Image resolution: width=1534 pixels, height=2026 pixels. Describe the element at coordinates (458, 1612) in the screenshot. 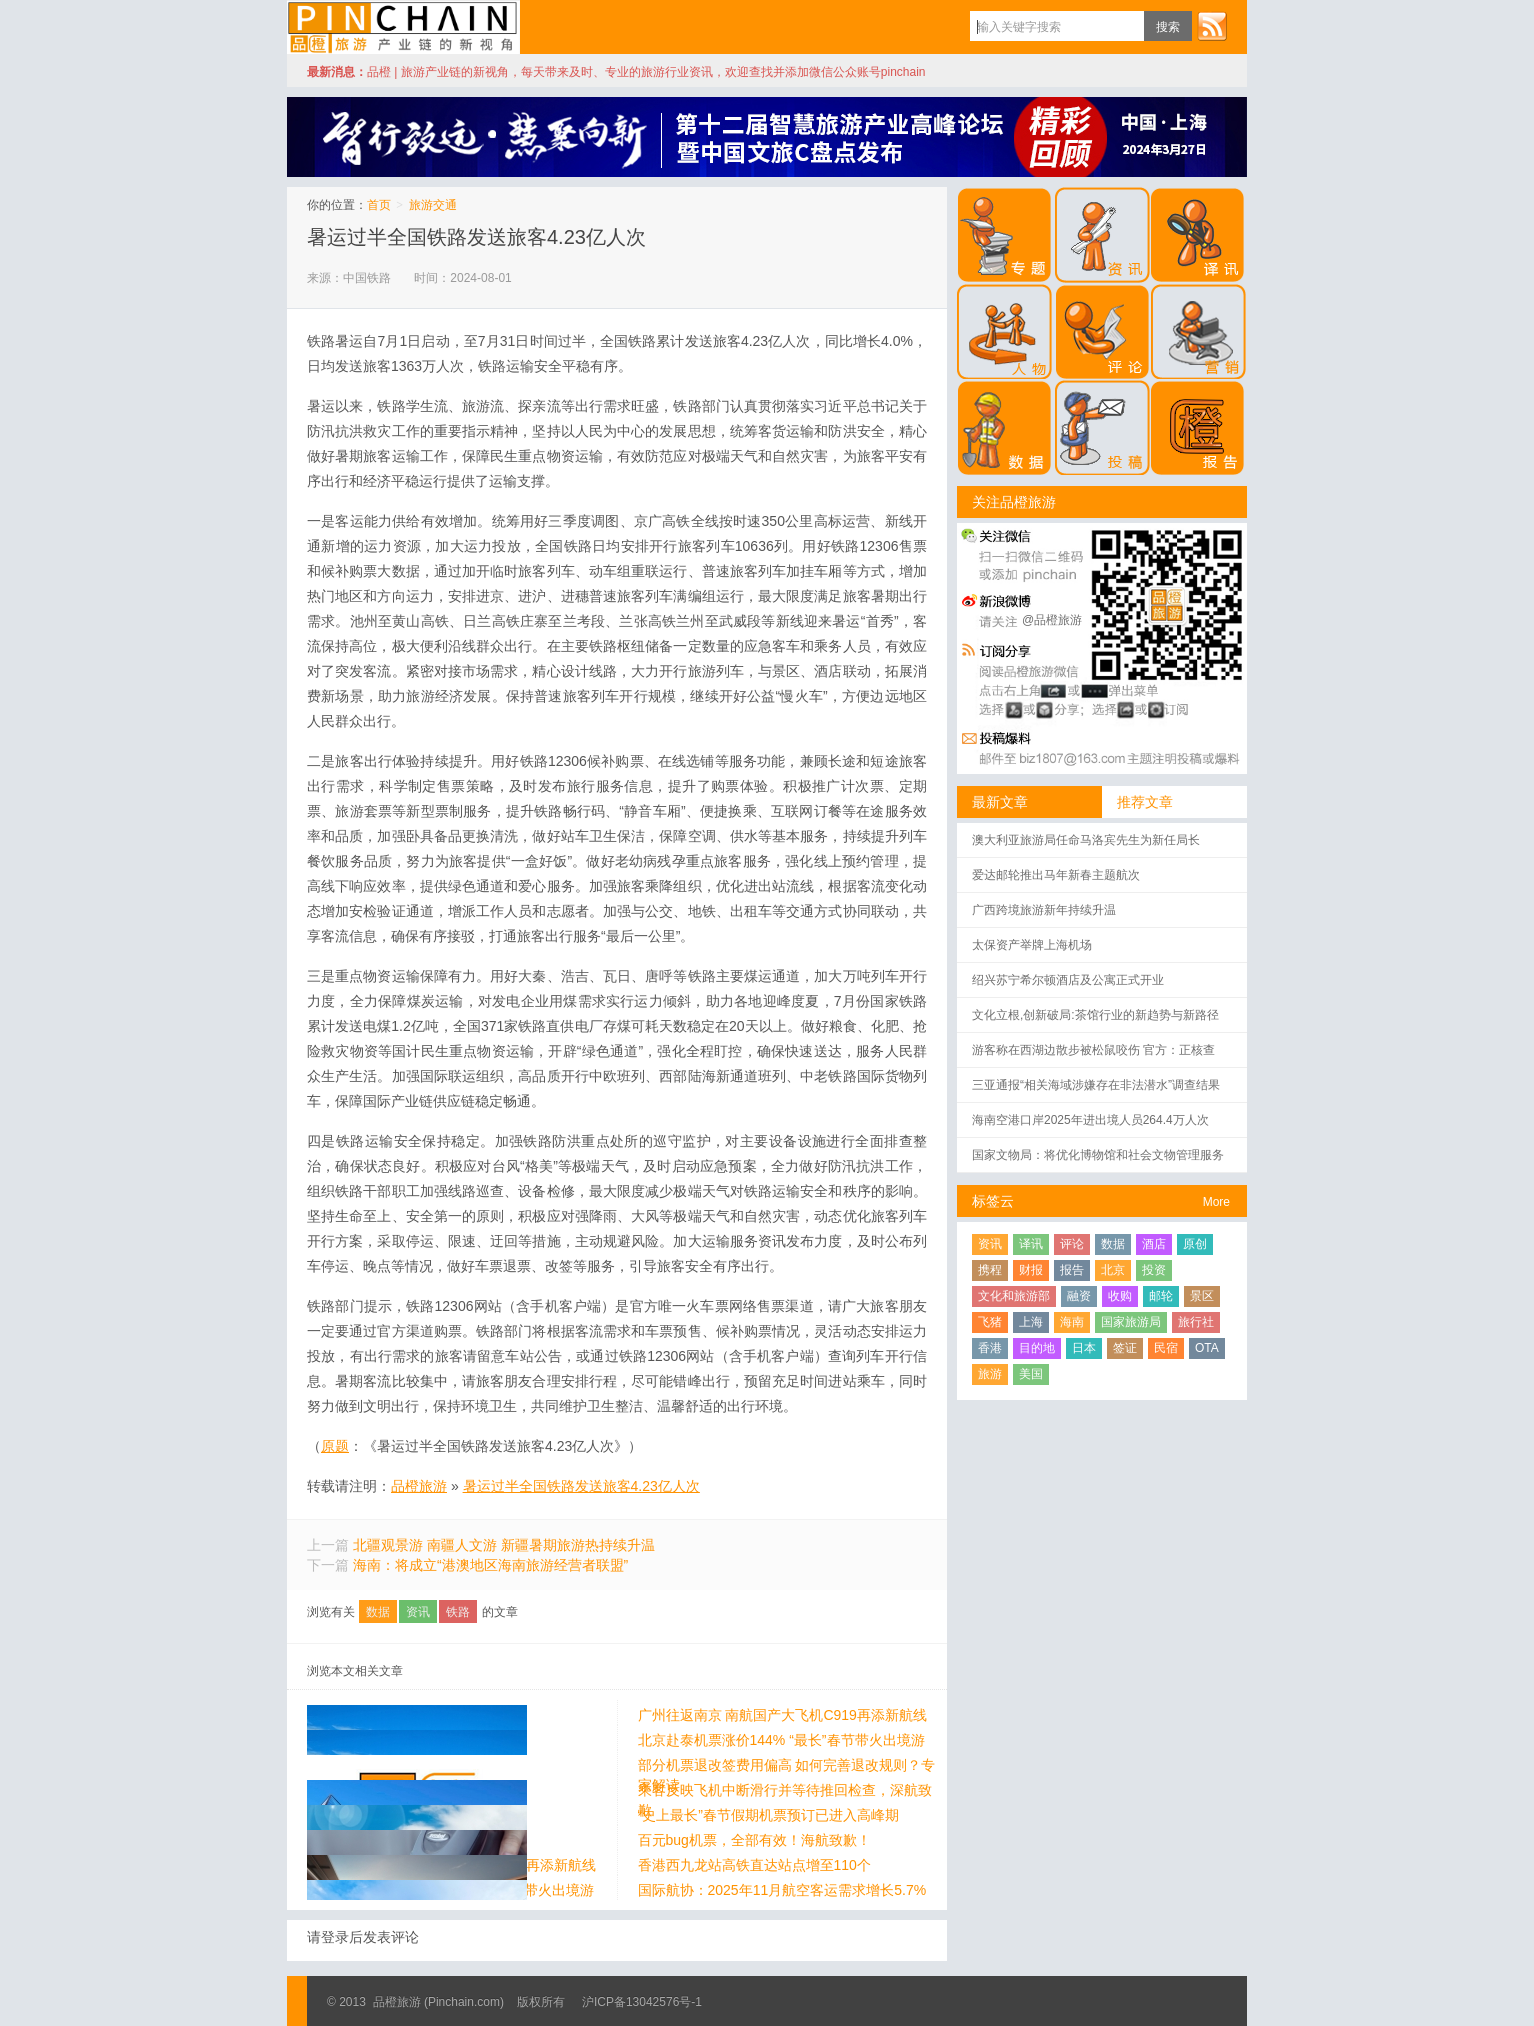

I see `铁路` at that location.